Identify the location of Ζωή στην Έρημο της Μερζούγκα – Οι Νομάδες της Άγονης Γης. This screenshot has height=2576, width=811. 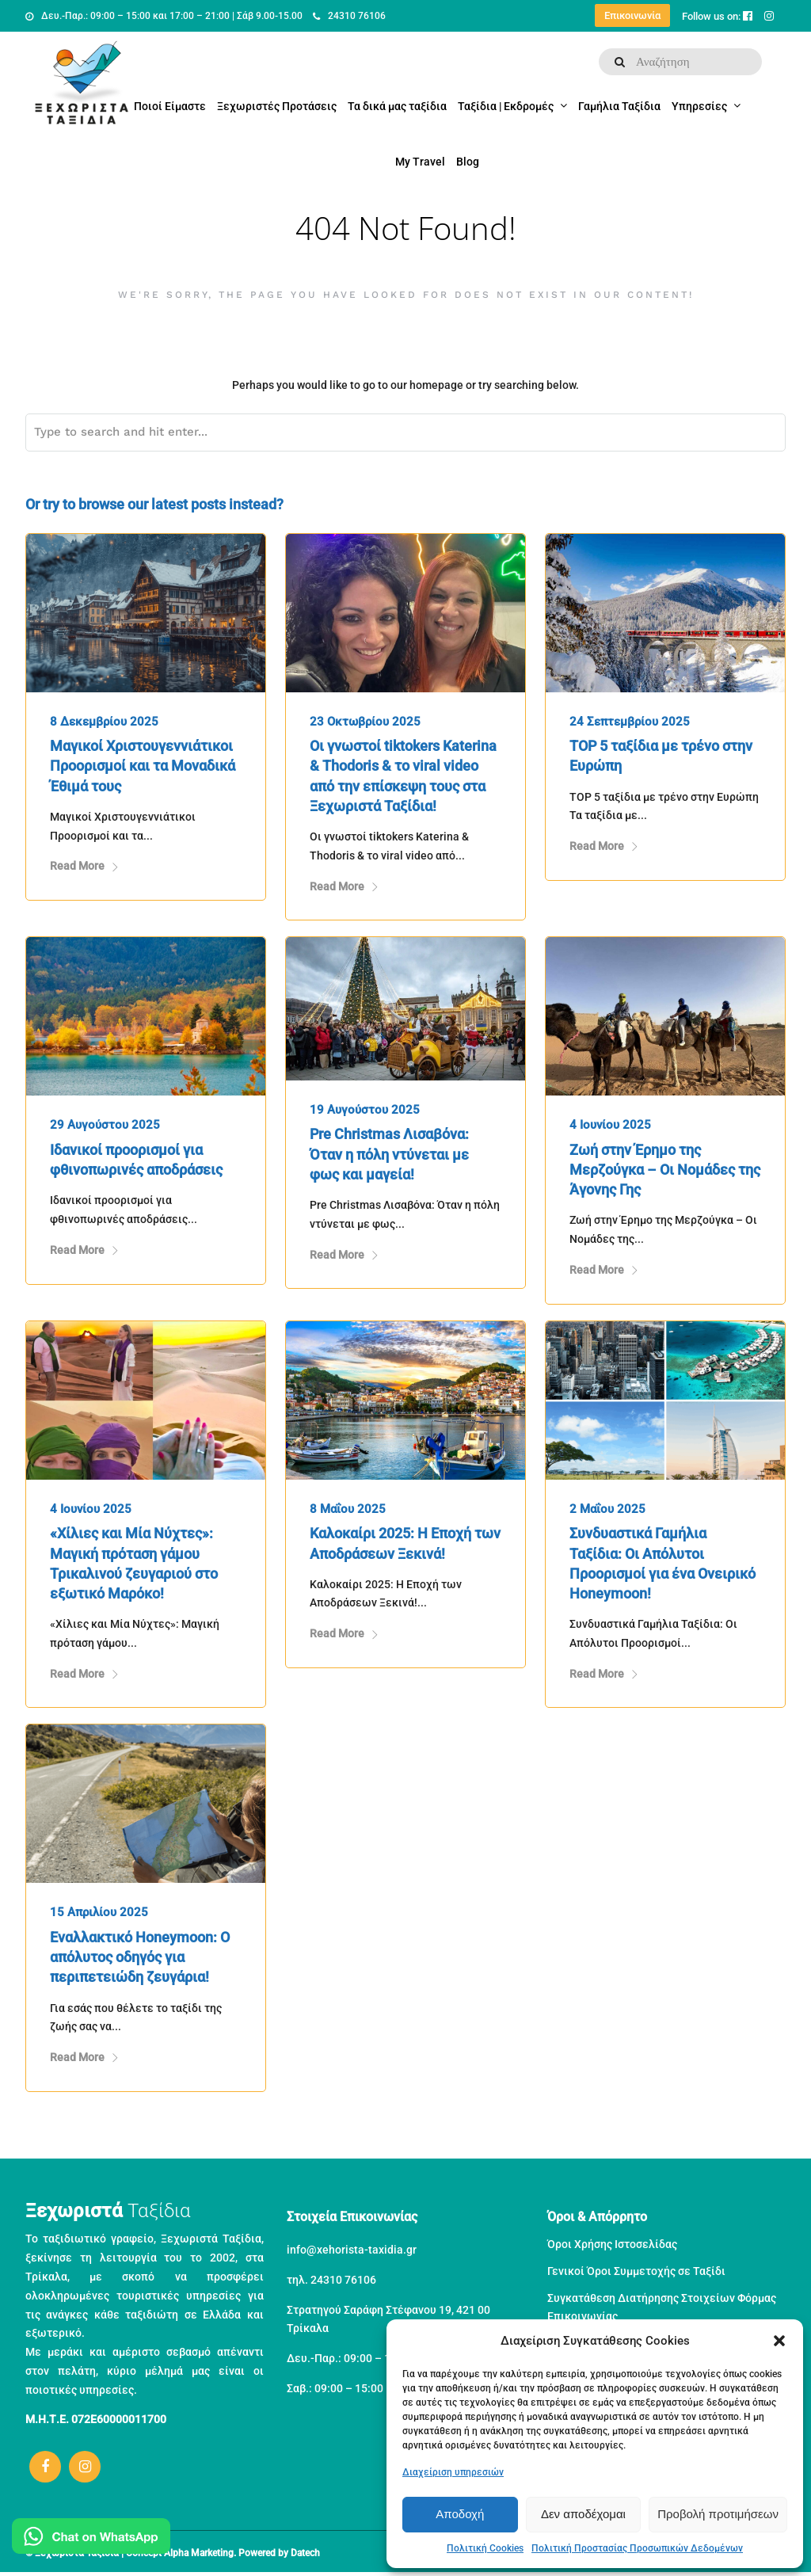
(664, 1169).